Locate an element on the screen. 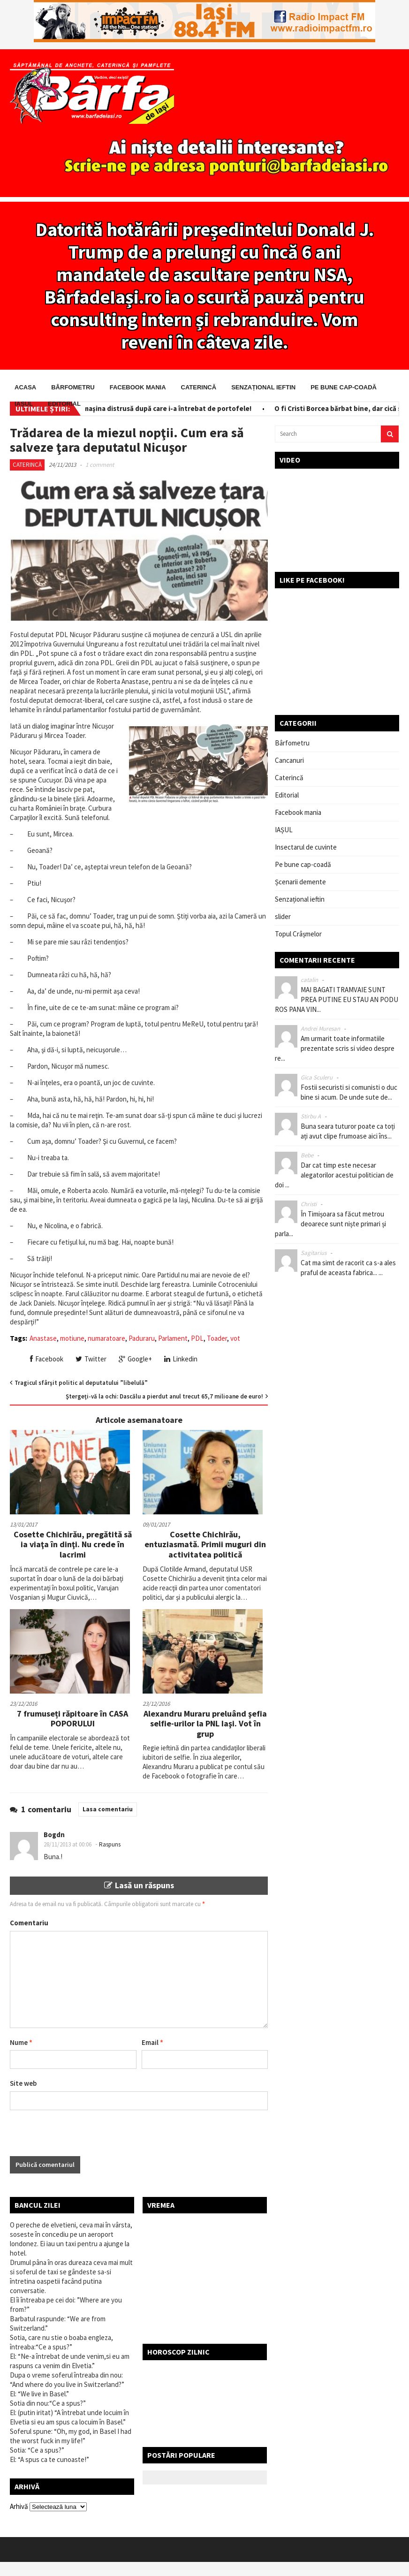  slider is located at coordinates (283, 916).